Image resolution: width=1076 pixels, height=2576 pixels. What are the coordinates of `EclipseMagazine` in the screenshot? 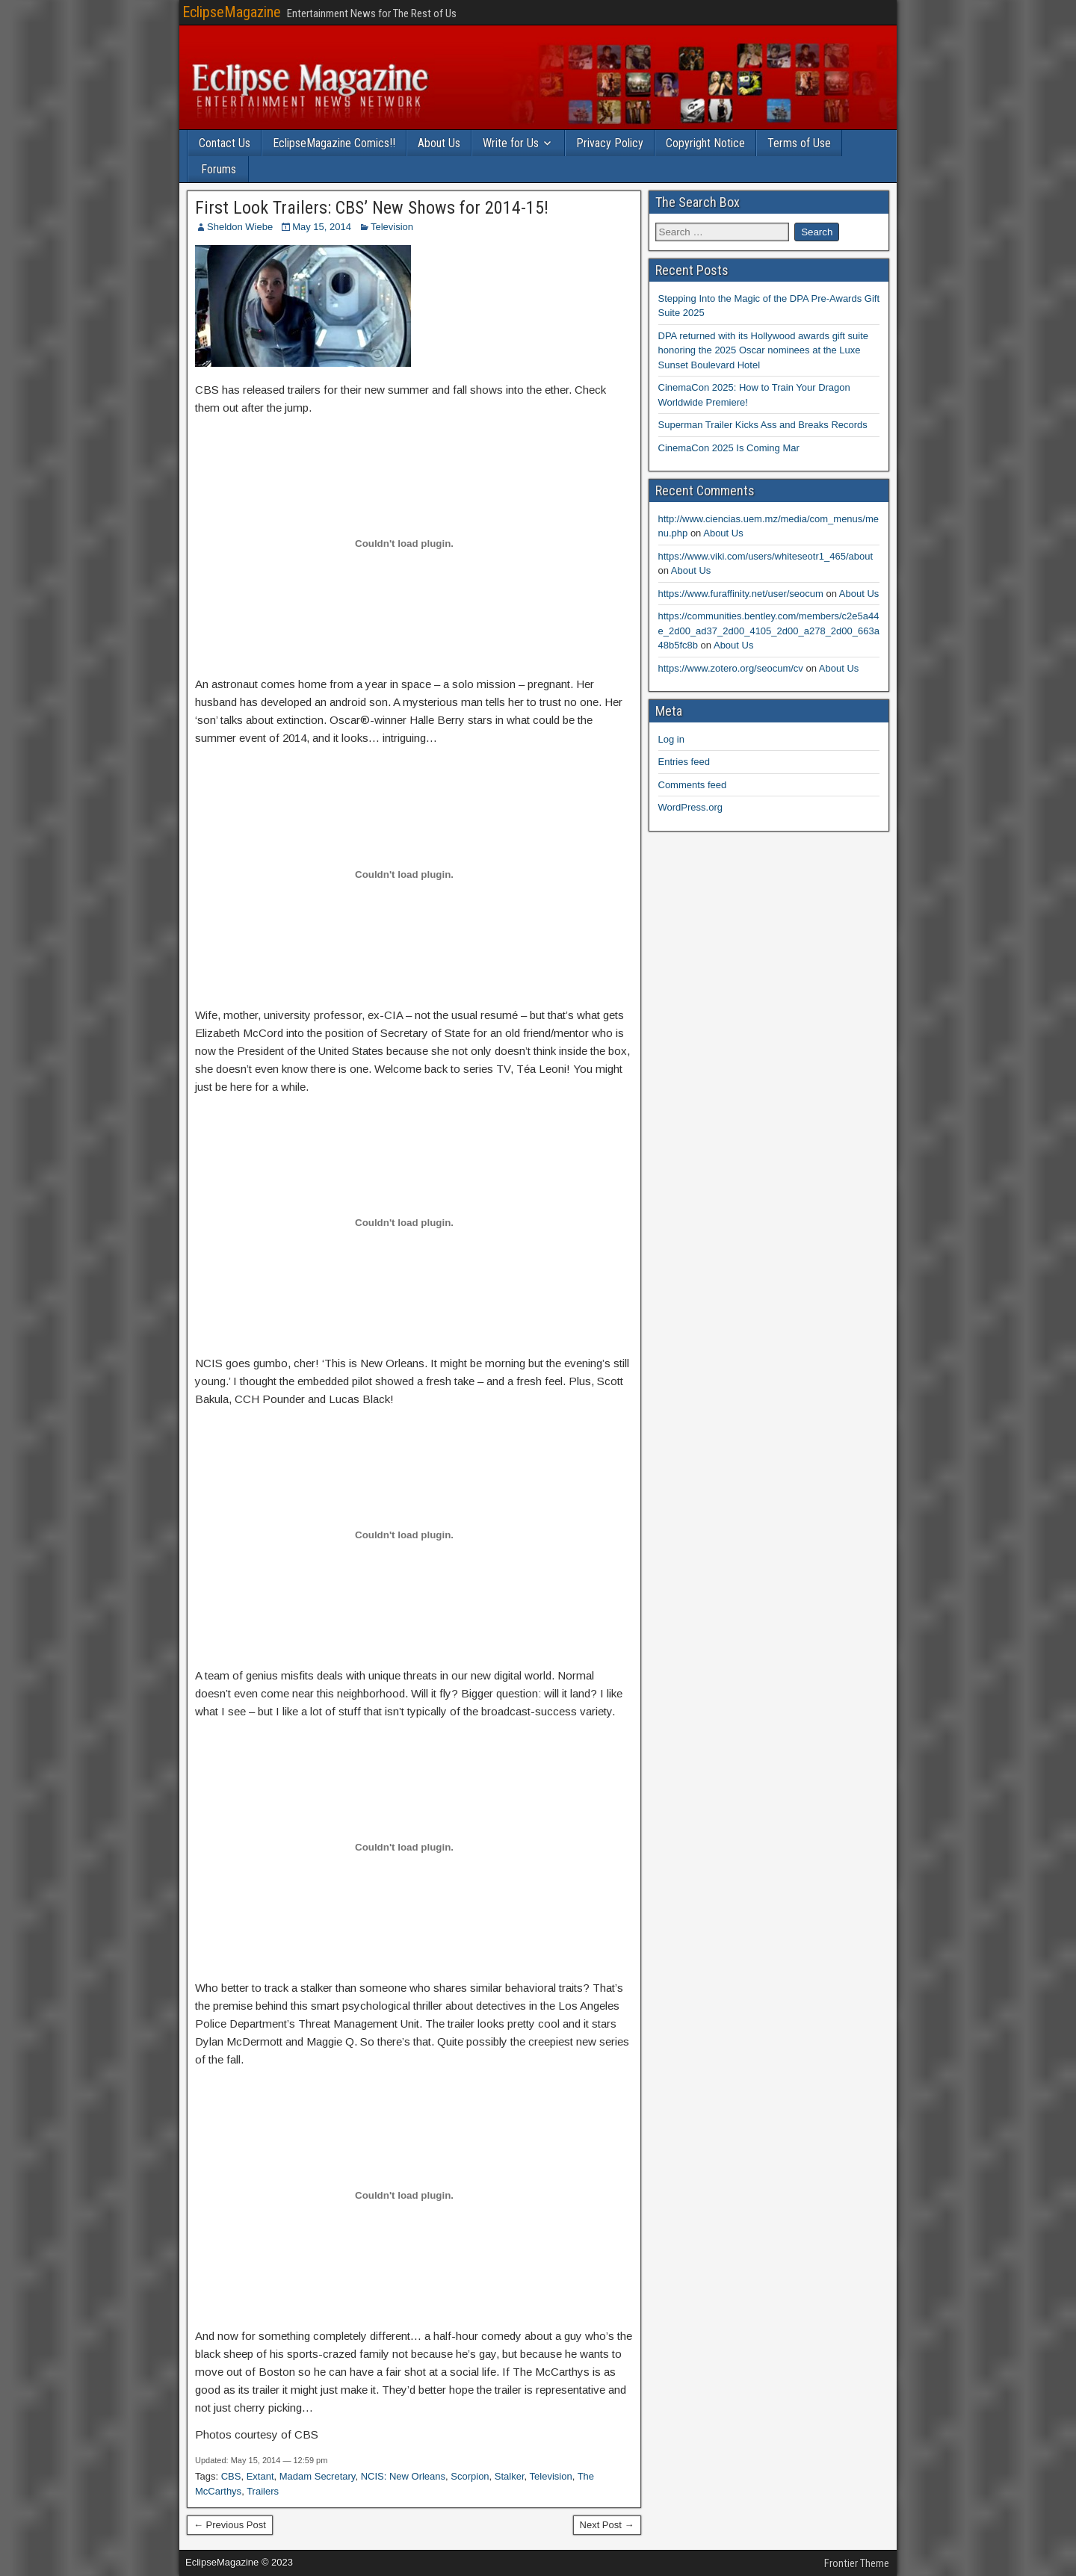 It's located at (231, 12).